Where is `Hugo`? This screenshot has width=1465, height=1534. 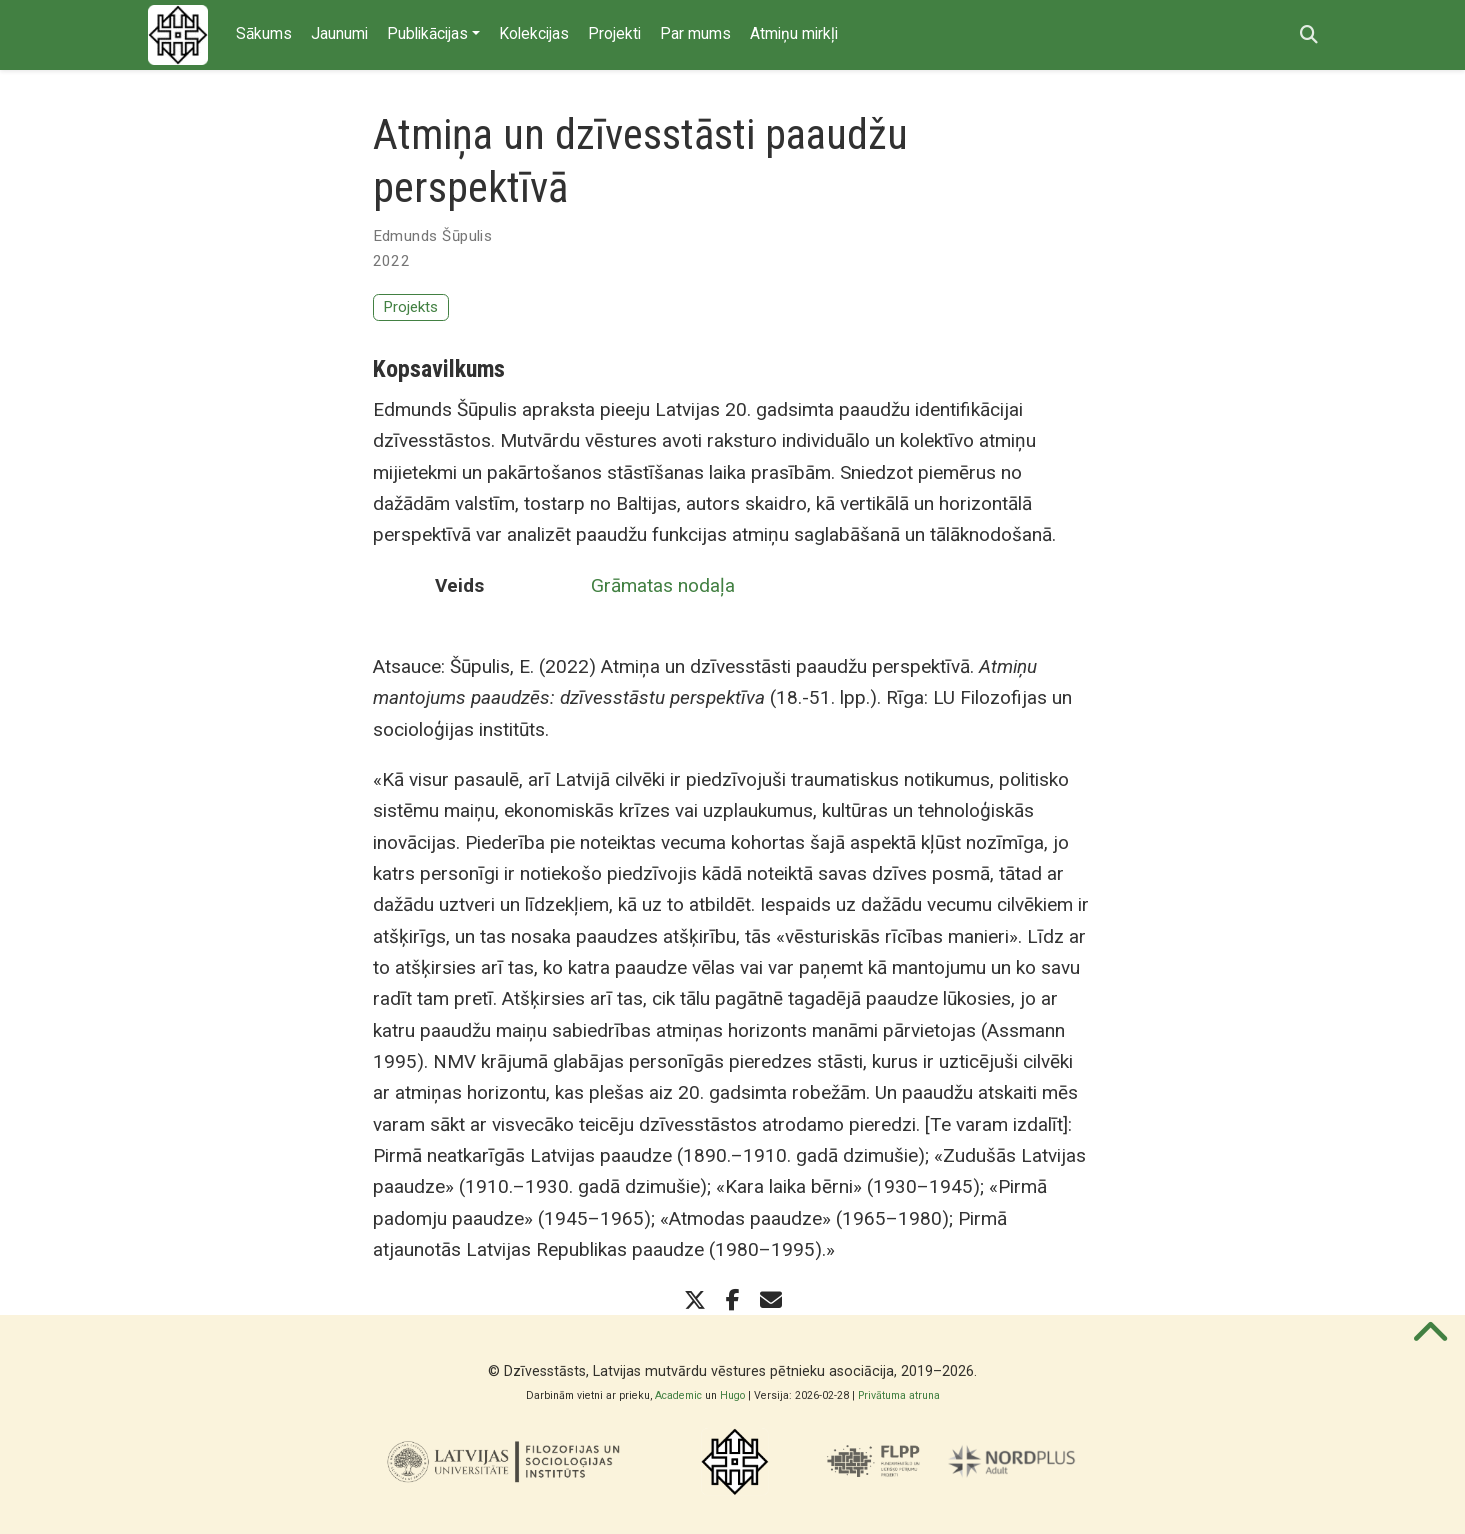
Hugo is located at coordinates (732, 1395).